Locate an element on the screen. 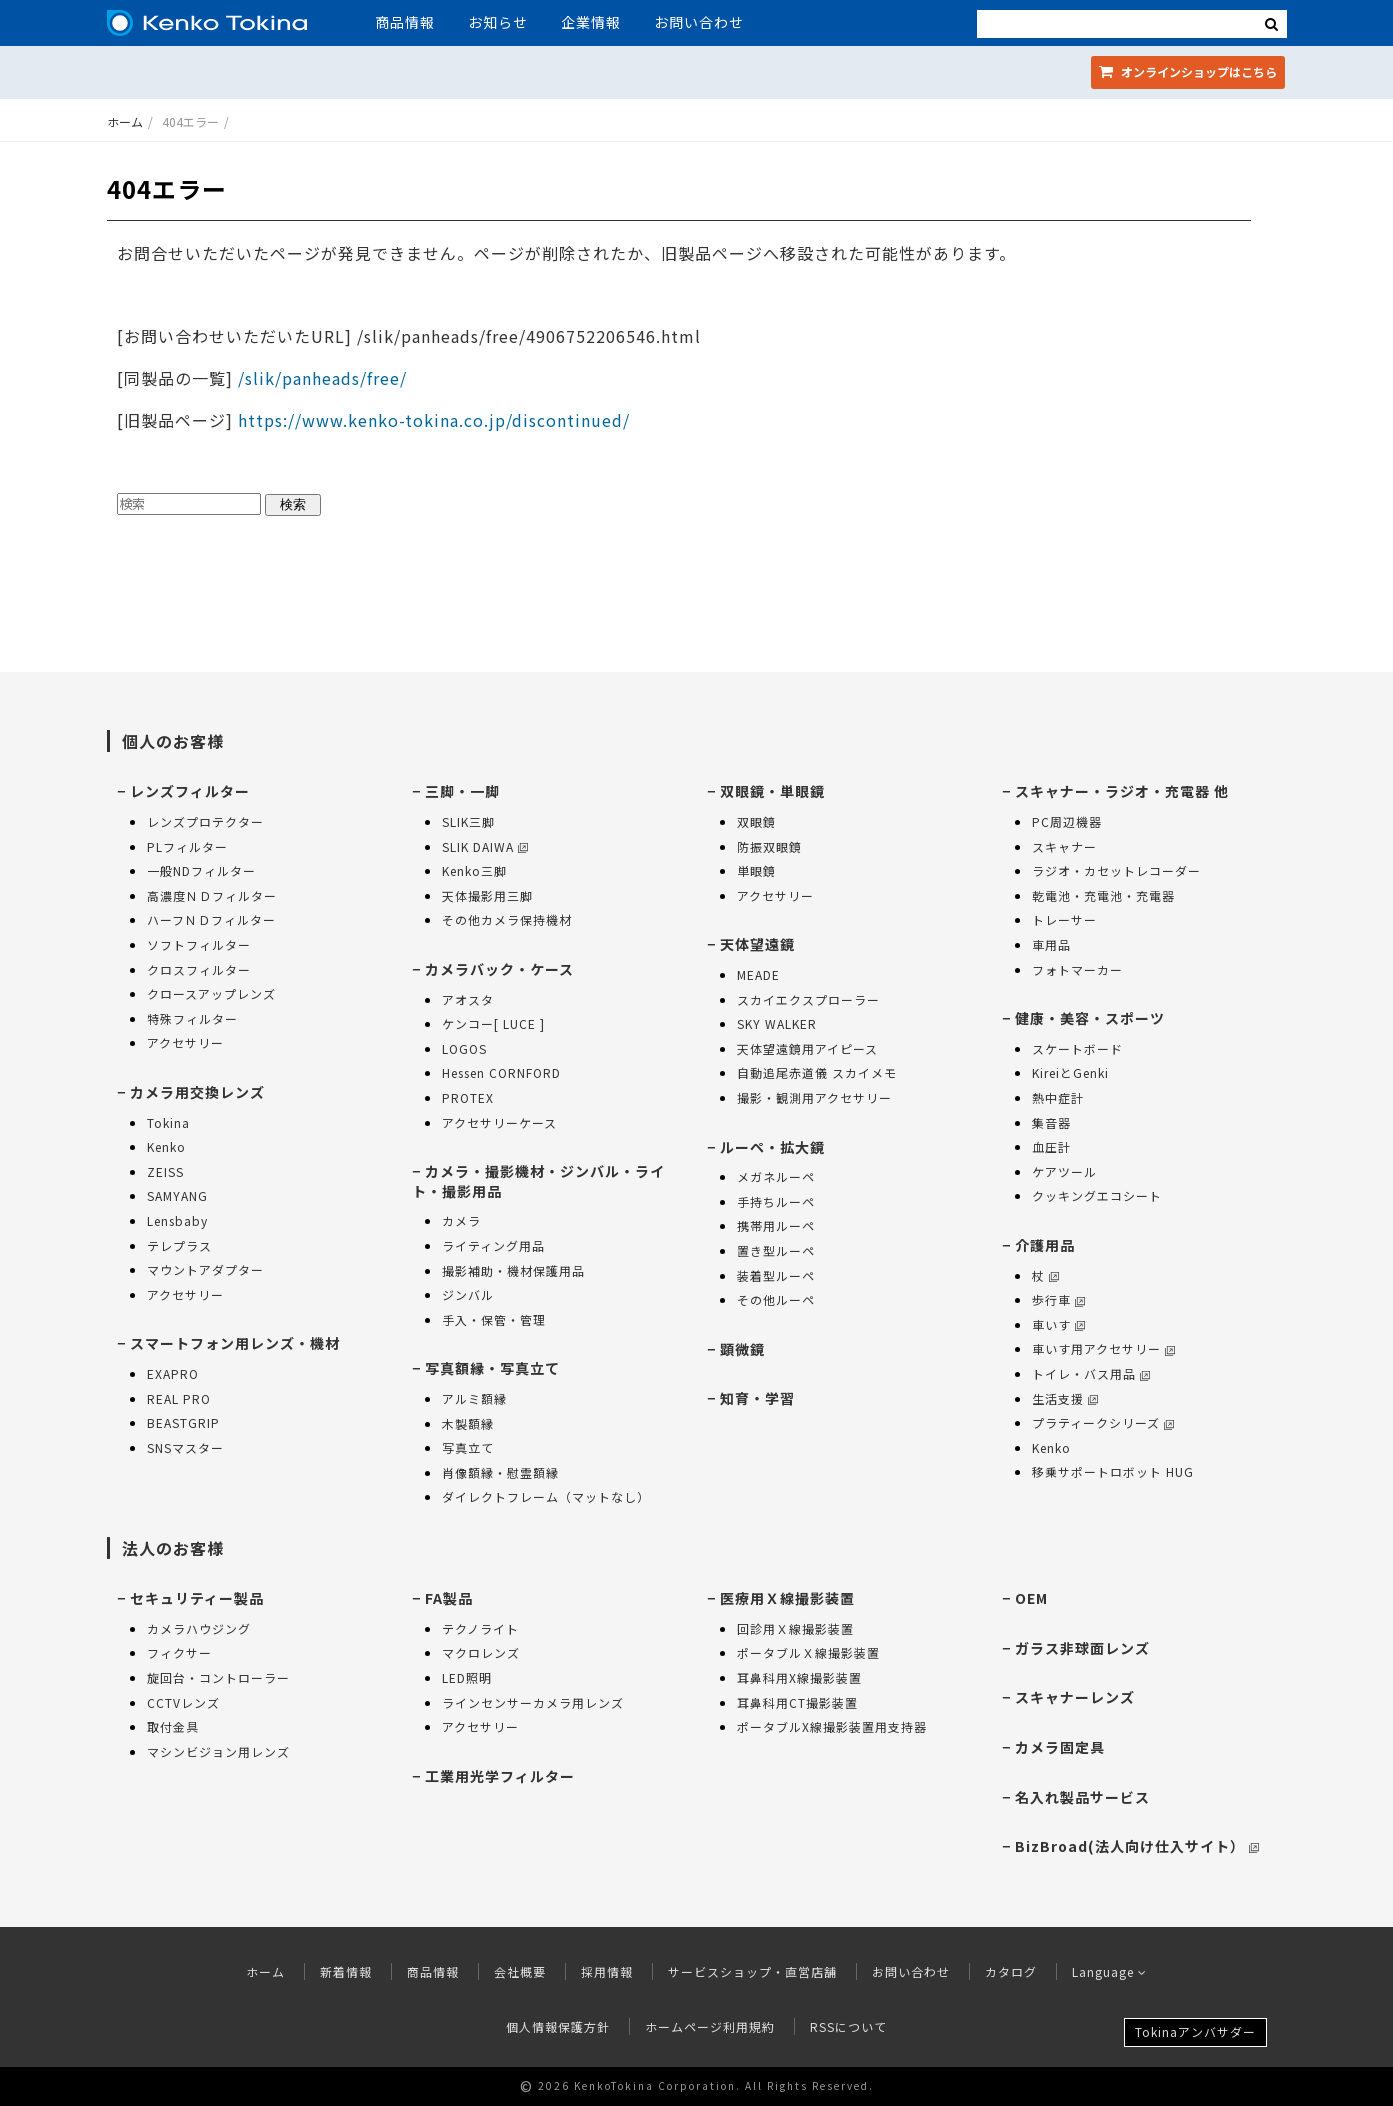 The width and height of the screenshot is (1393, 2106). アオスタ is located at coordinates (468, 999).